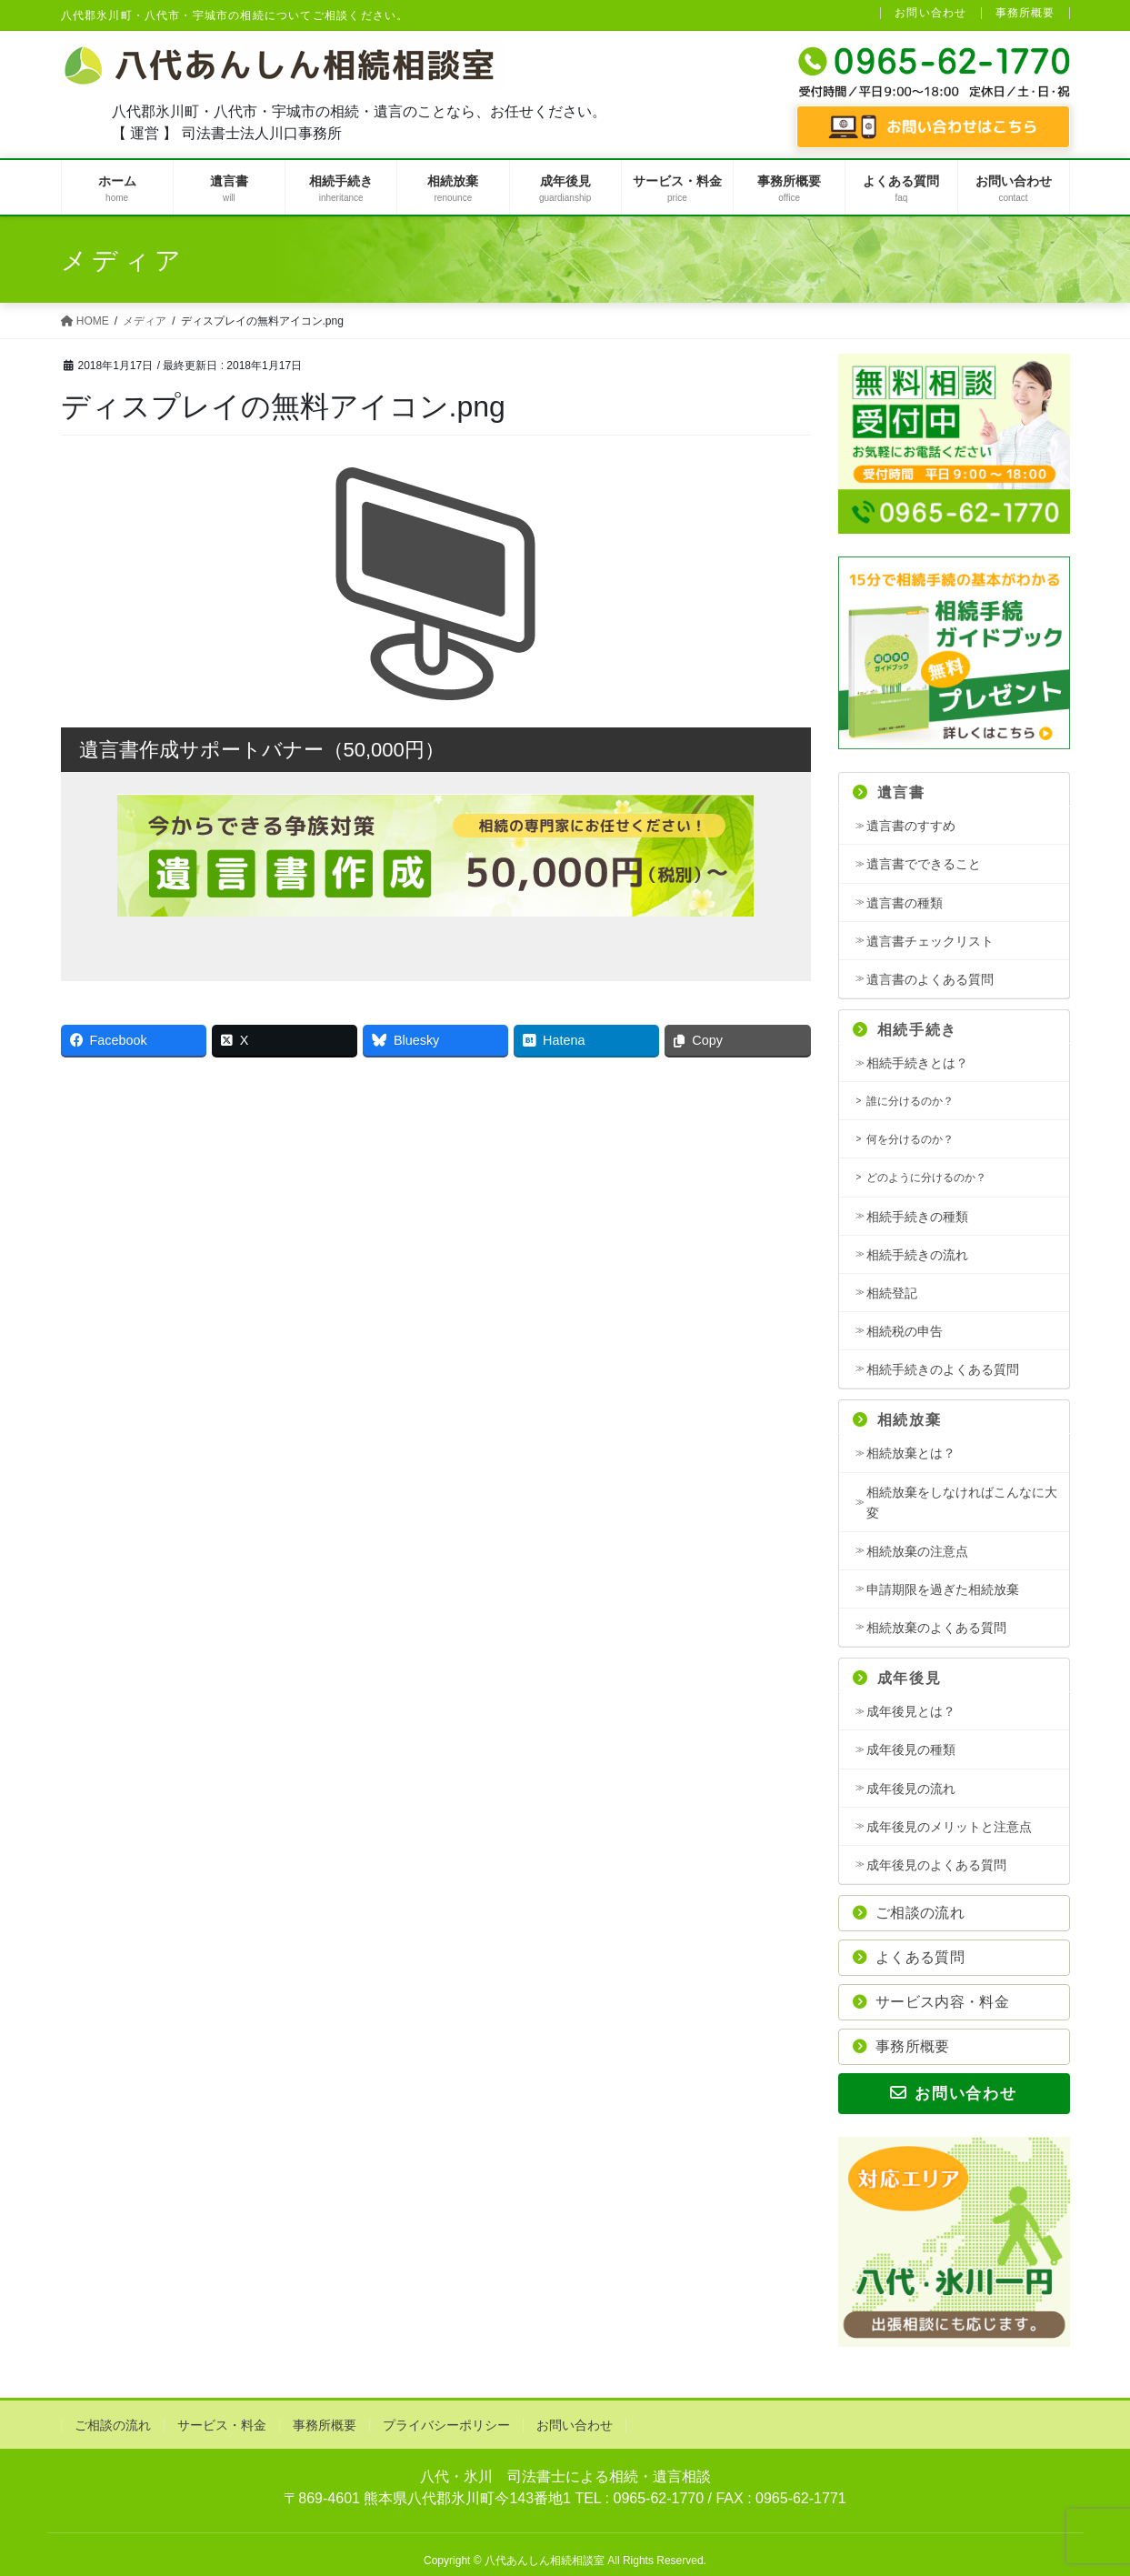 Image resolution: width=1130 pixels, height=2576 pixels. What do you see at coordinates (897, 1420) in the screenshot?
I see `相続放棄` at bounding box center [897, 1420].